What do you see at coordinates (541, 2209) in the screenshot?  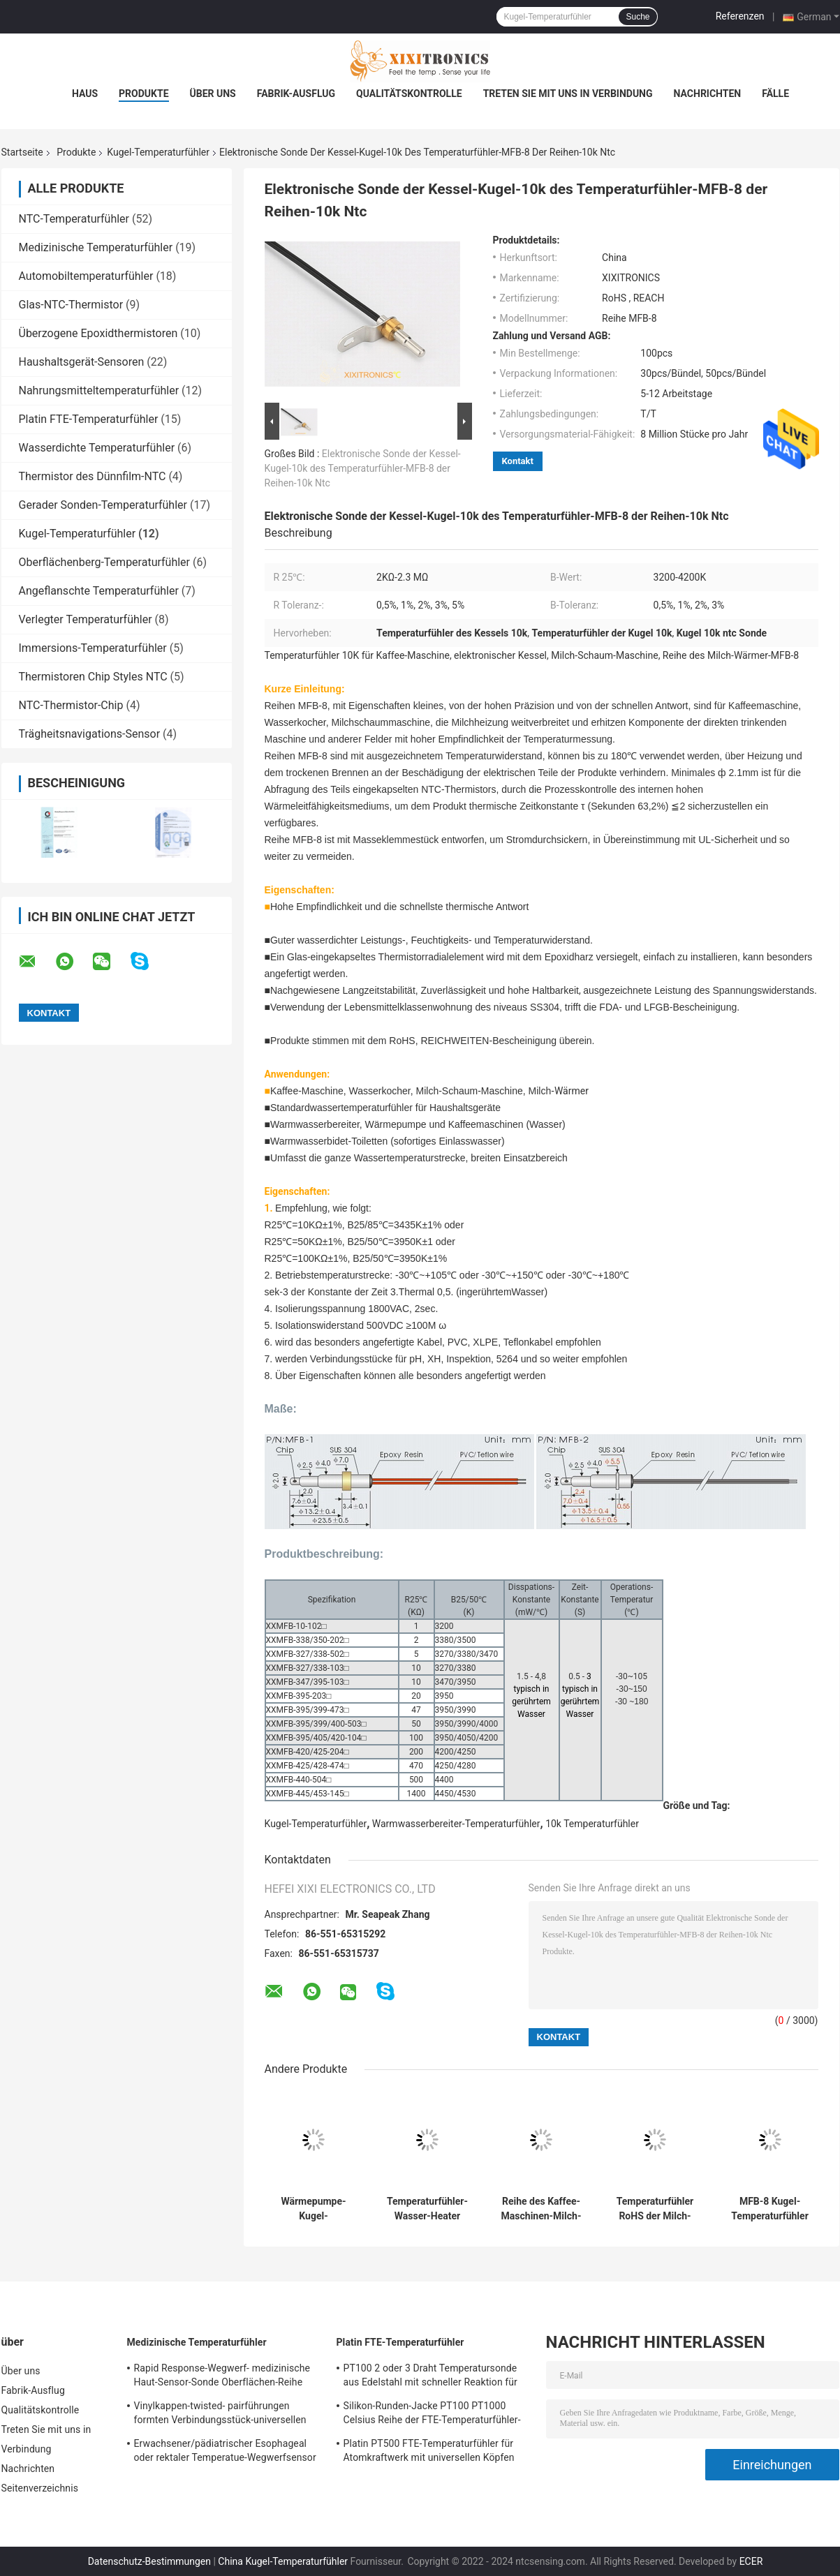 I see `Reihe des Kaffee-Maschinen-Milch-wärmere Kugel-Temperaturfühler-schnellste thermische Wartemfb-08` at bounding box center [541, 2209].